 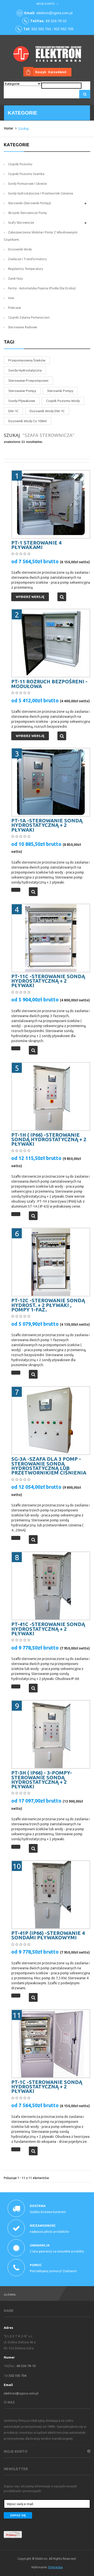 What do you see at coordinates (56, 21) in the screenshot?
I see `68 326-78-10` at bounding box center [56, 21].